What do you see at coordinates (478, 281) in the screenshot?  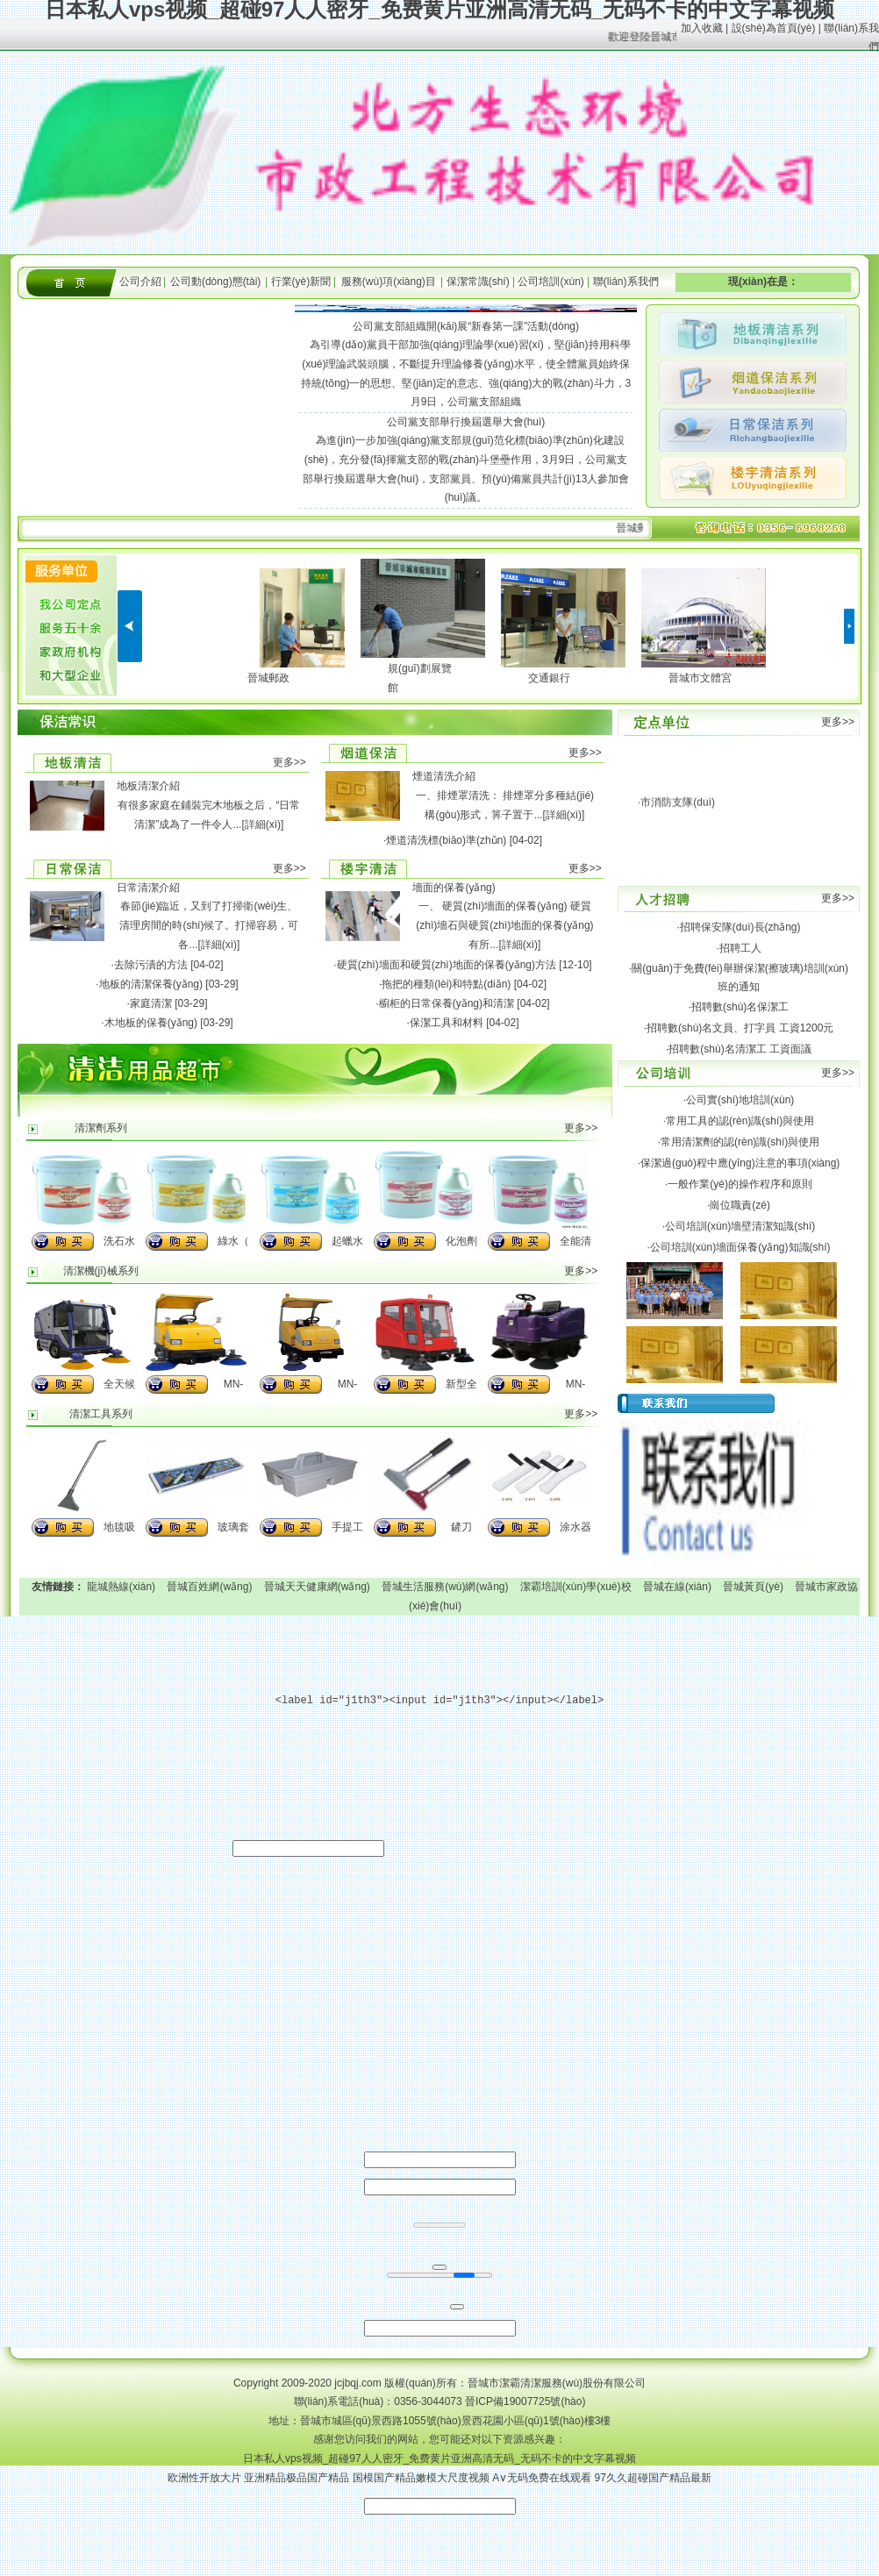 I see `保潔常識(shí)` at bounding box center [478, 281].